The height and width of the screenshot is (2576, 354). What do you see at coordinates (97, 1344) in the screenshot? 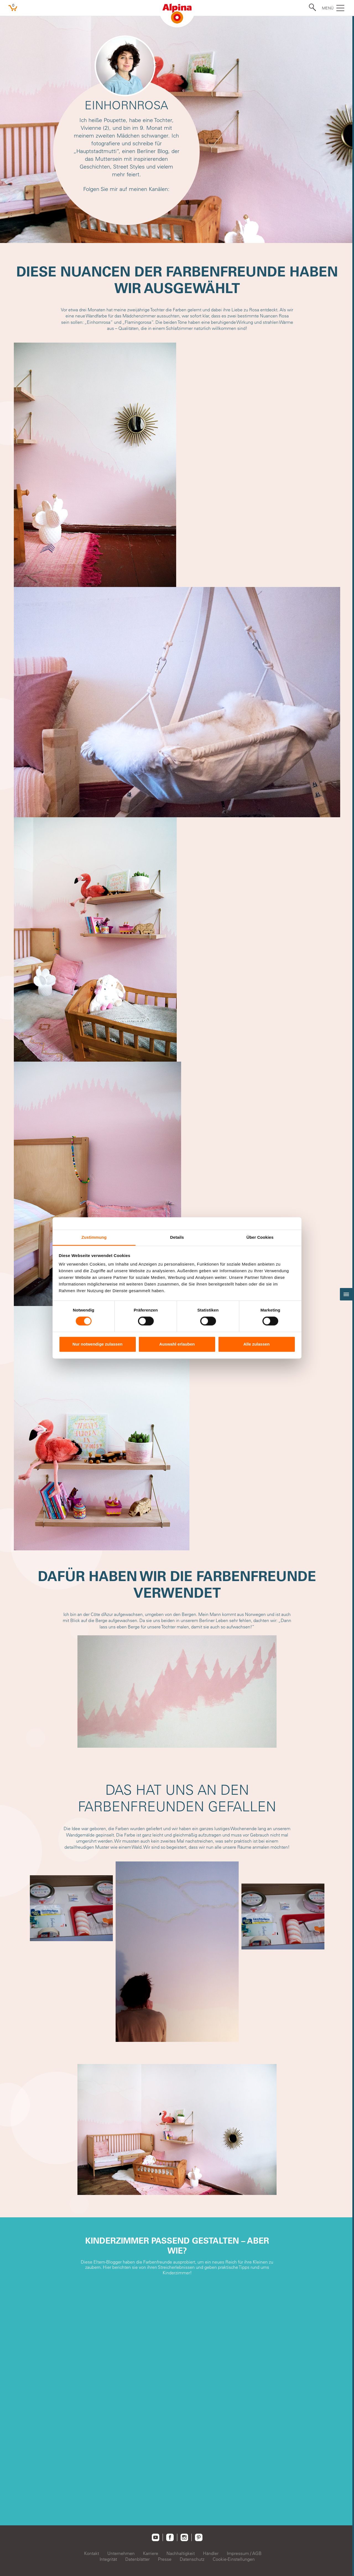
I see `Nur notwendige zulassen` at bounding box center [97, 1344].